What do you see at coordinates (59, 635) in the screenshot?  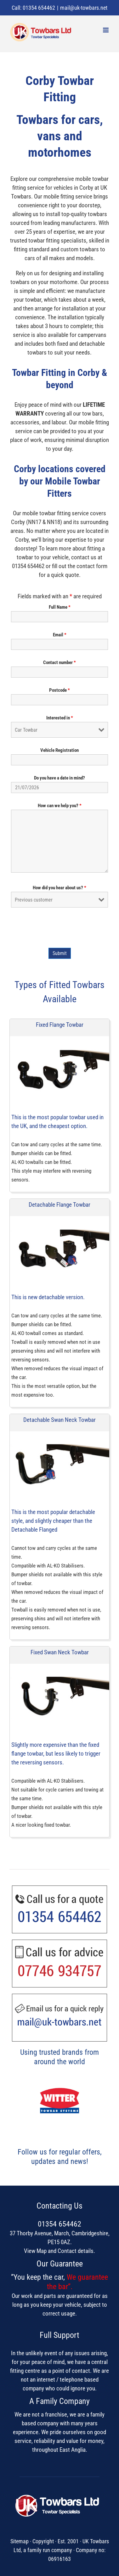 I see `Email` at bounding box center [59, 635].